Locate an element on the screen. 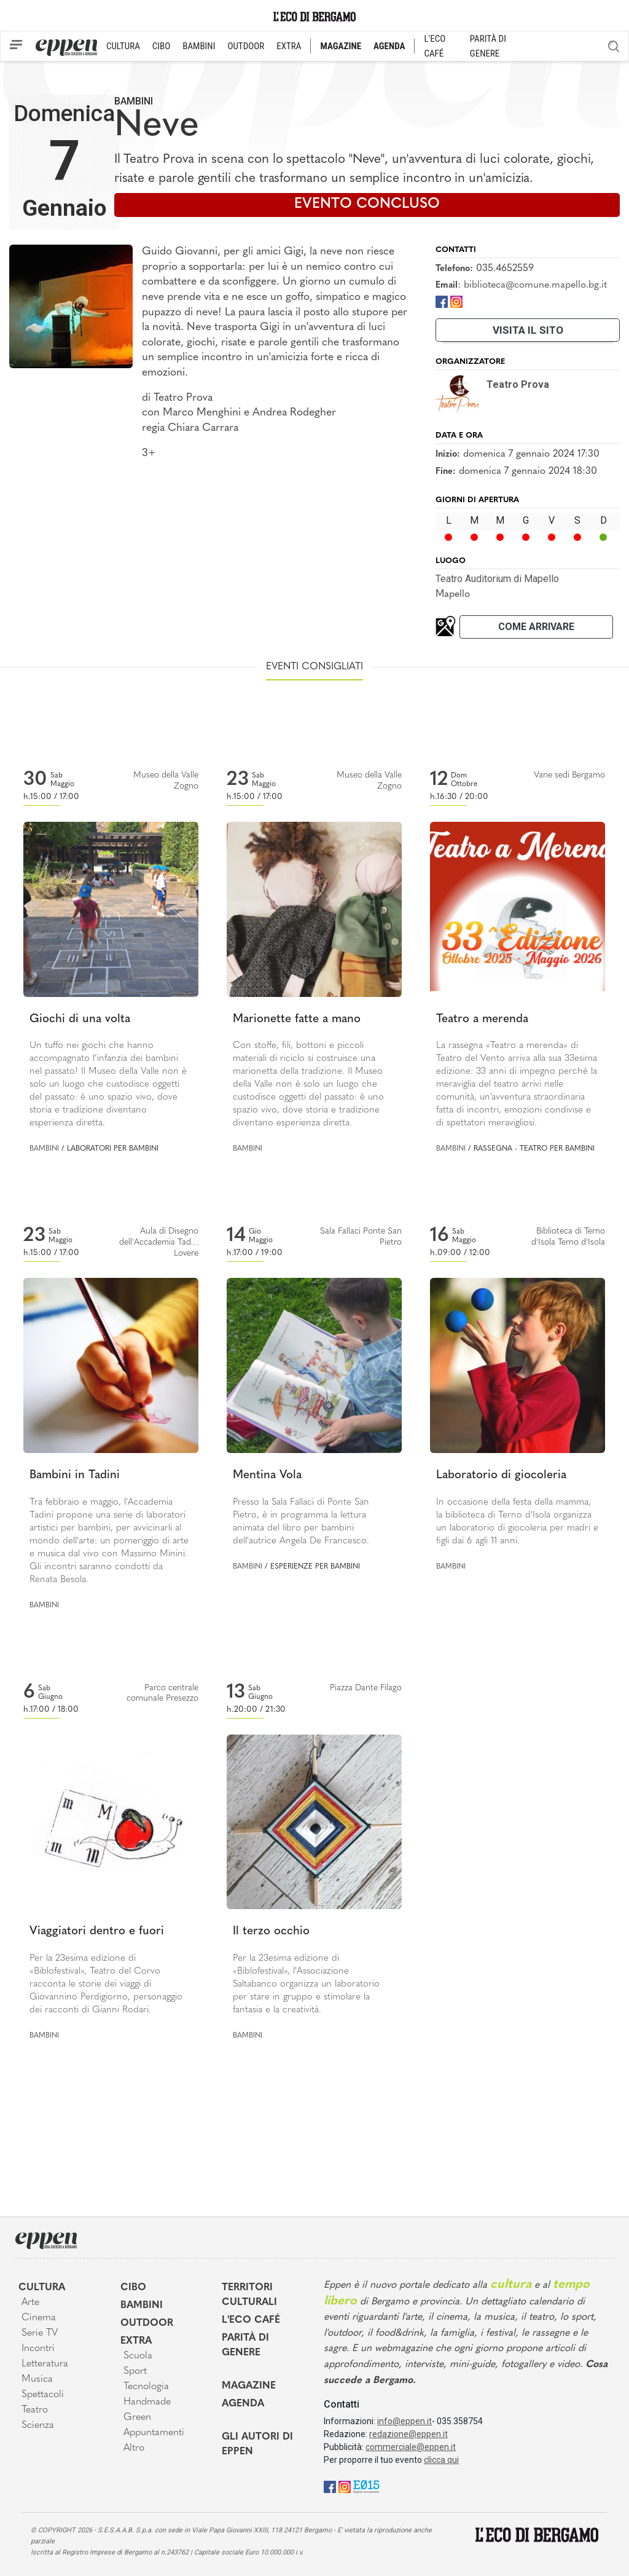  Cinema is located at coordinates (38, 2318).